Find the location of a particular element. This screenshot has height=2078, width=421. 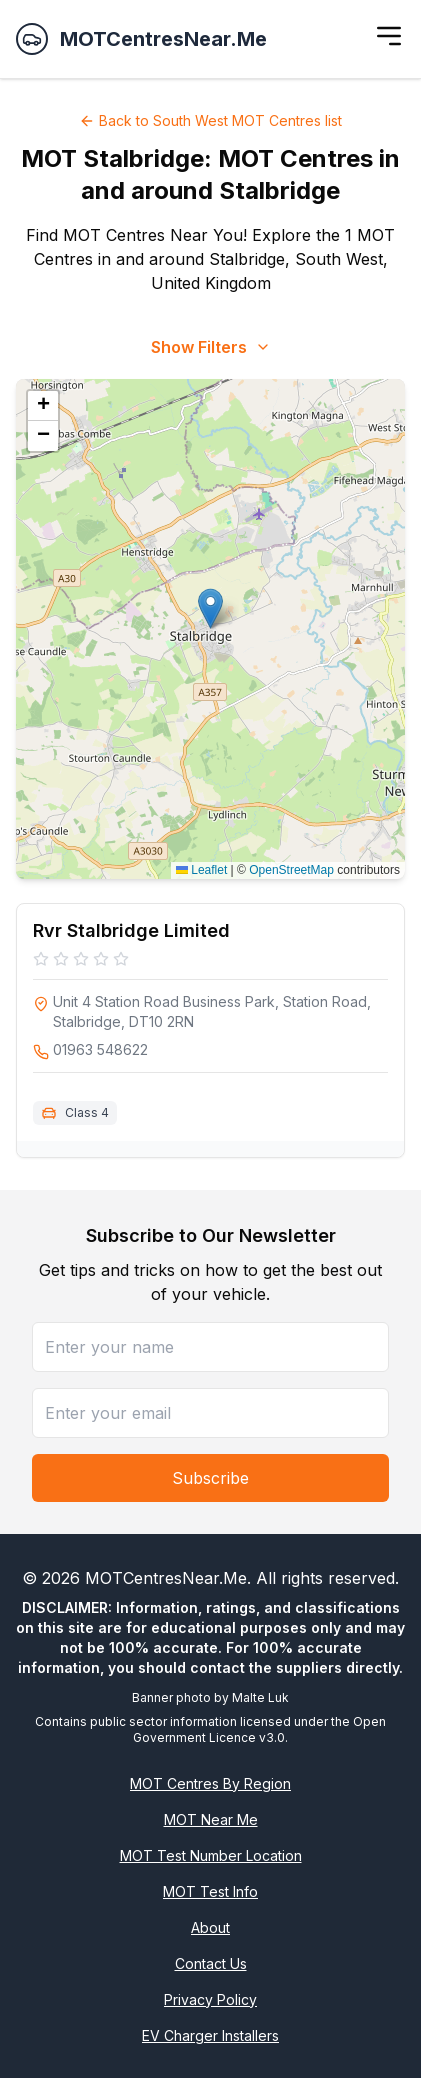

Leaflet is located at coordinates (201, 870).